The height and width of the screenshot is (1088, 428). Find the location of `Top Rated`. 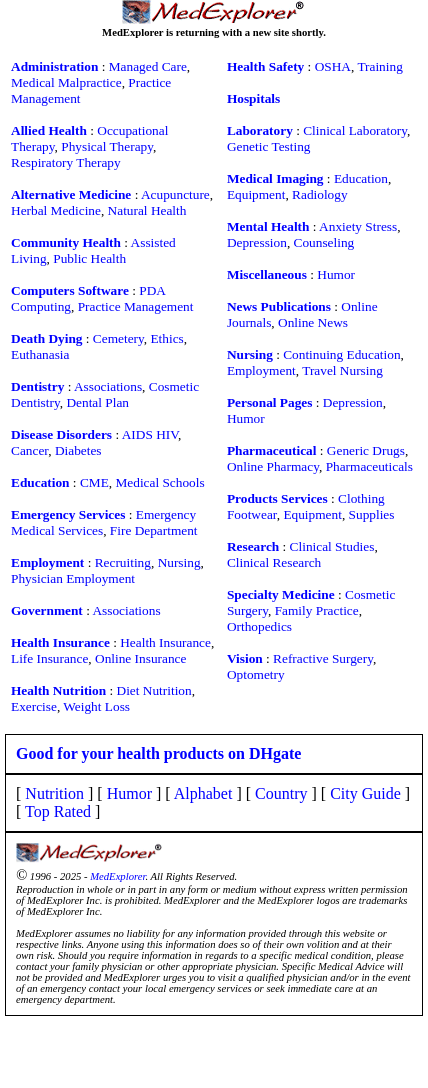

Top Rated is located at coordinates (58, 811).